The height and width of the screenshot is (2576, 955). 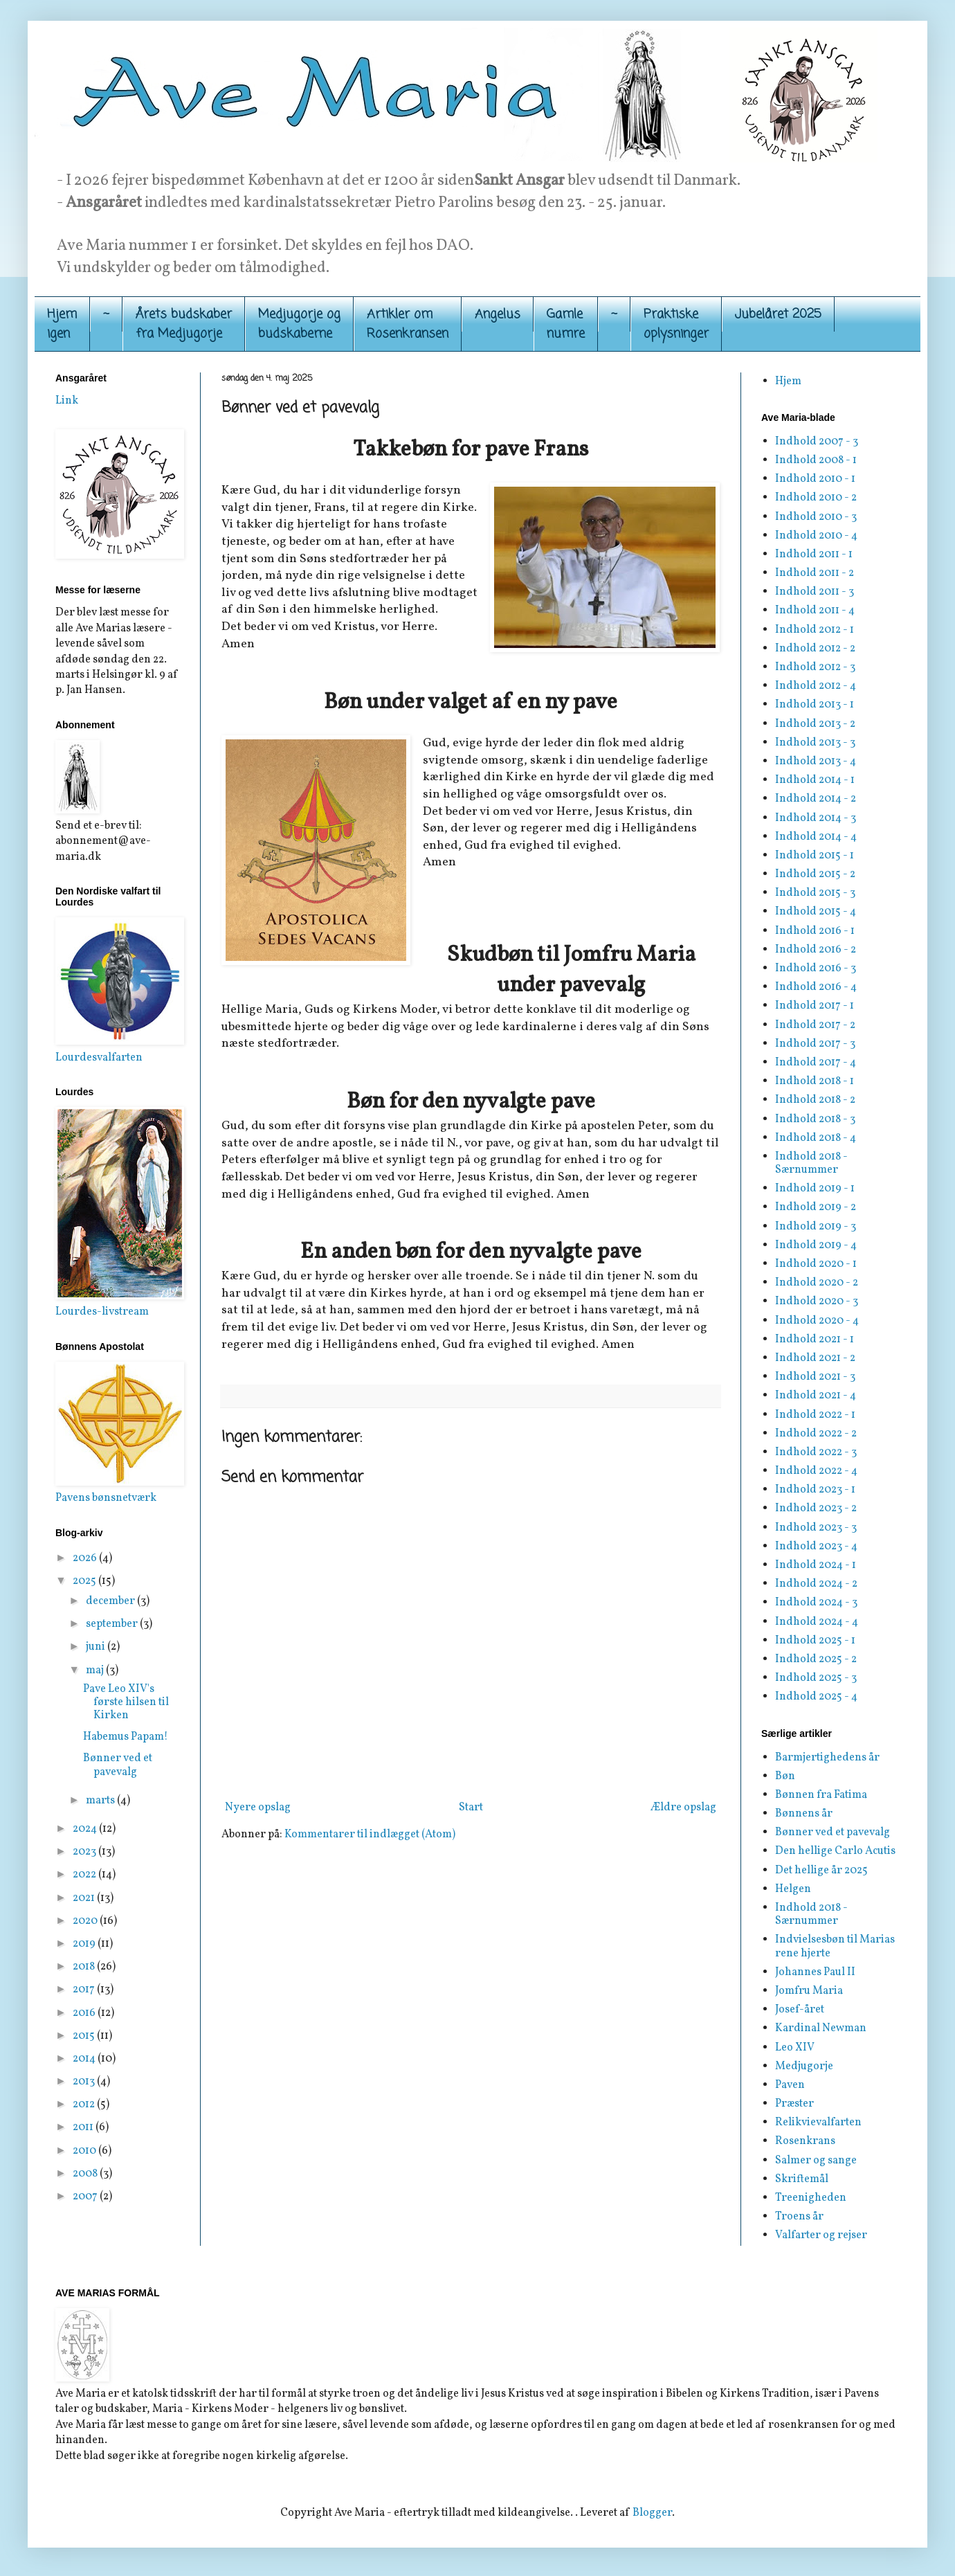 What do you see at coordinates (815, 1640) in the screenshot?
I see `Indhold 2025 - 1` at bounding box center [815, 1640].